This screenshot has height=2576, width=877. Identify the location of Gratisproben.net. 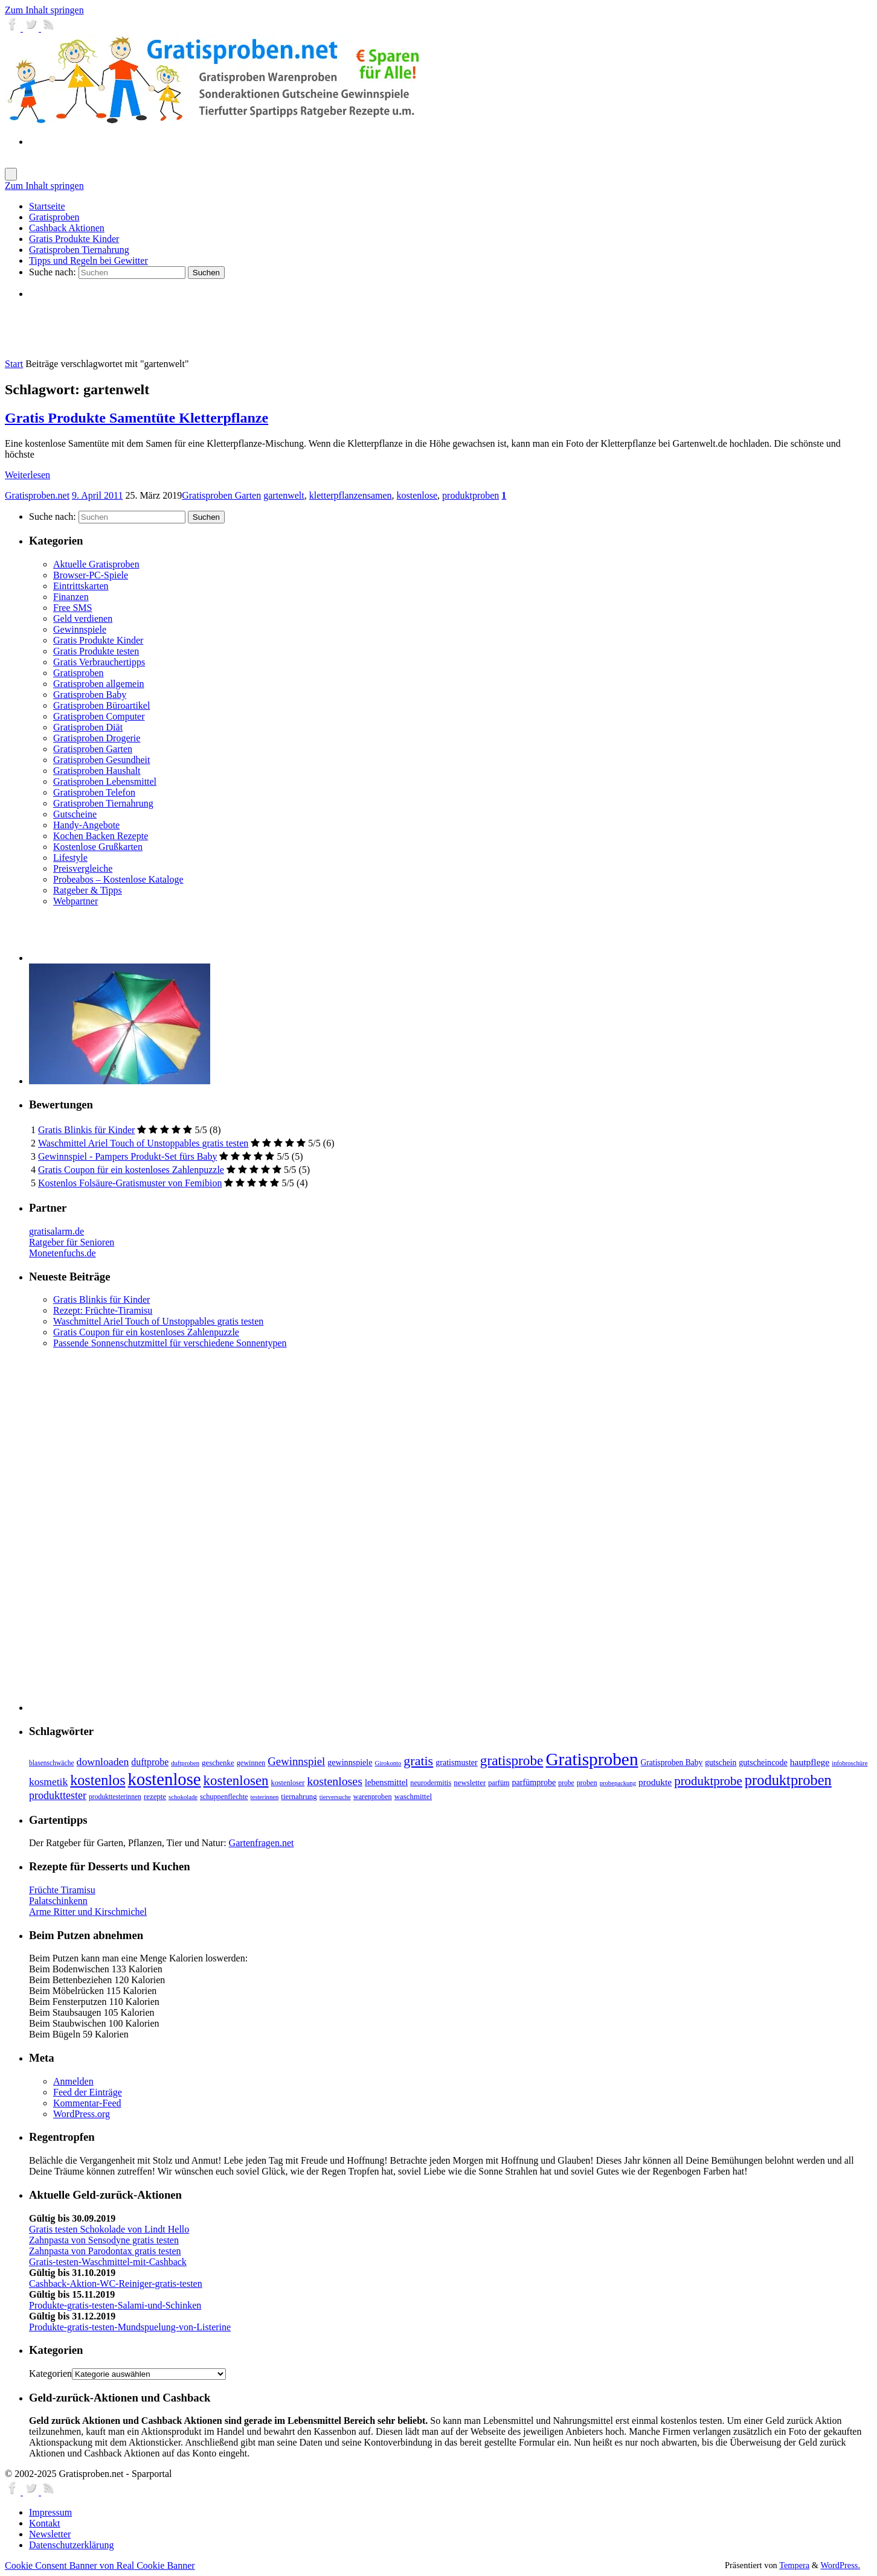
(37, 495).